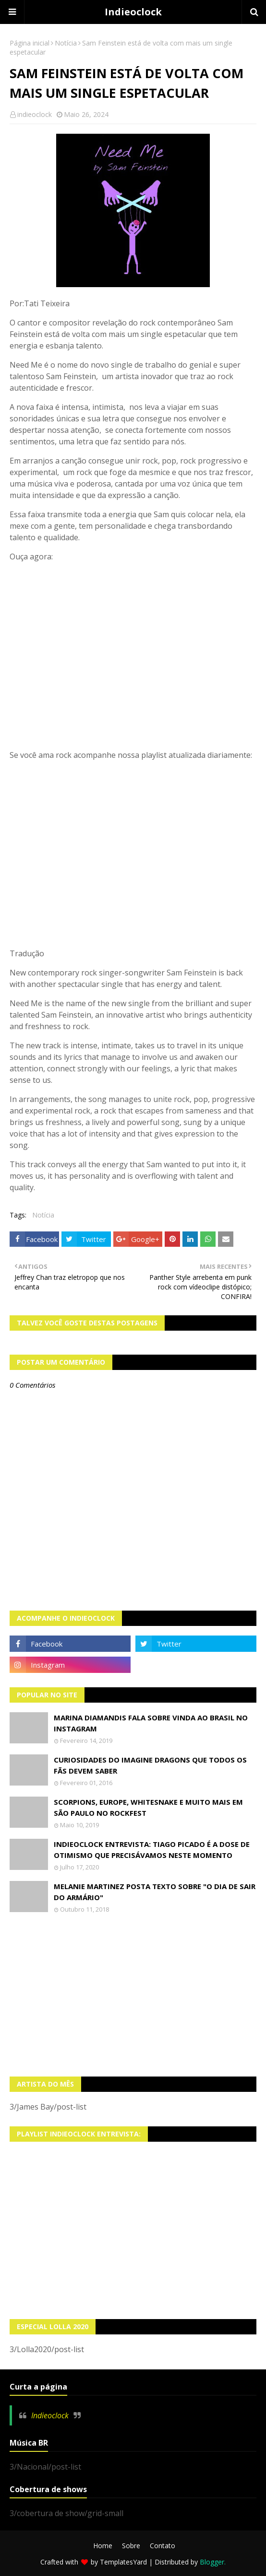  I want to click on Indieoclock Entrevista: Tiago Picado é a dose de otimismo que precisávamos neste momento, so click(152, 1849).